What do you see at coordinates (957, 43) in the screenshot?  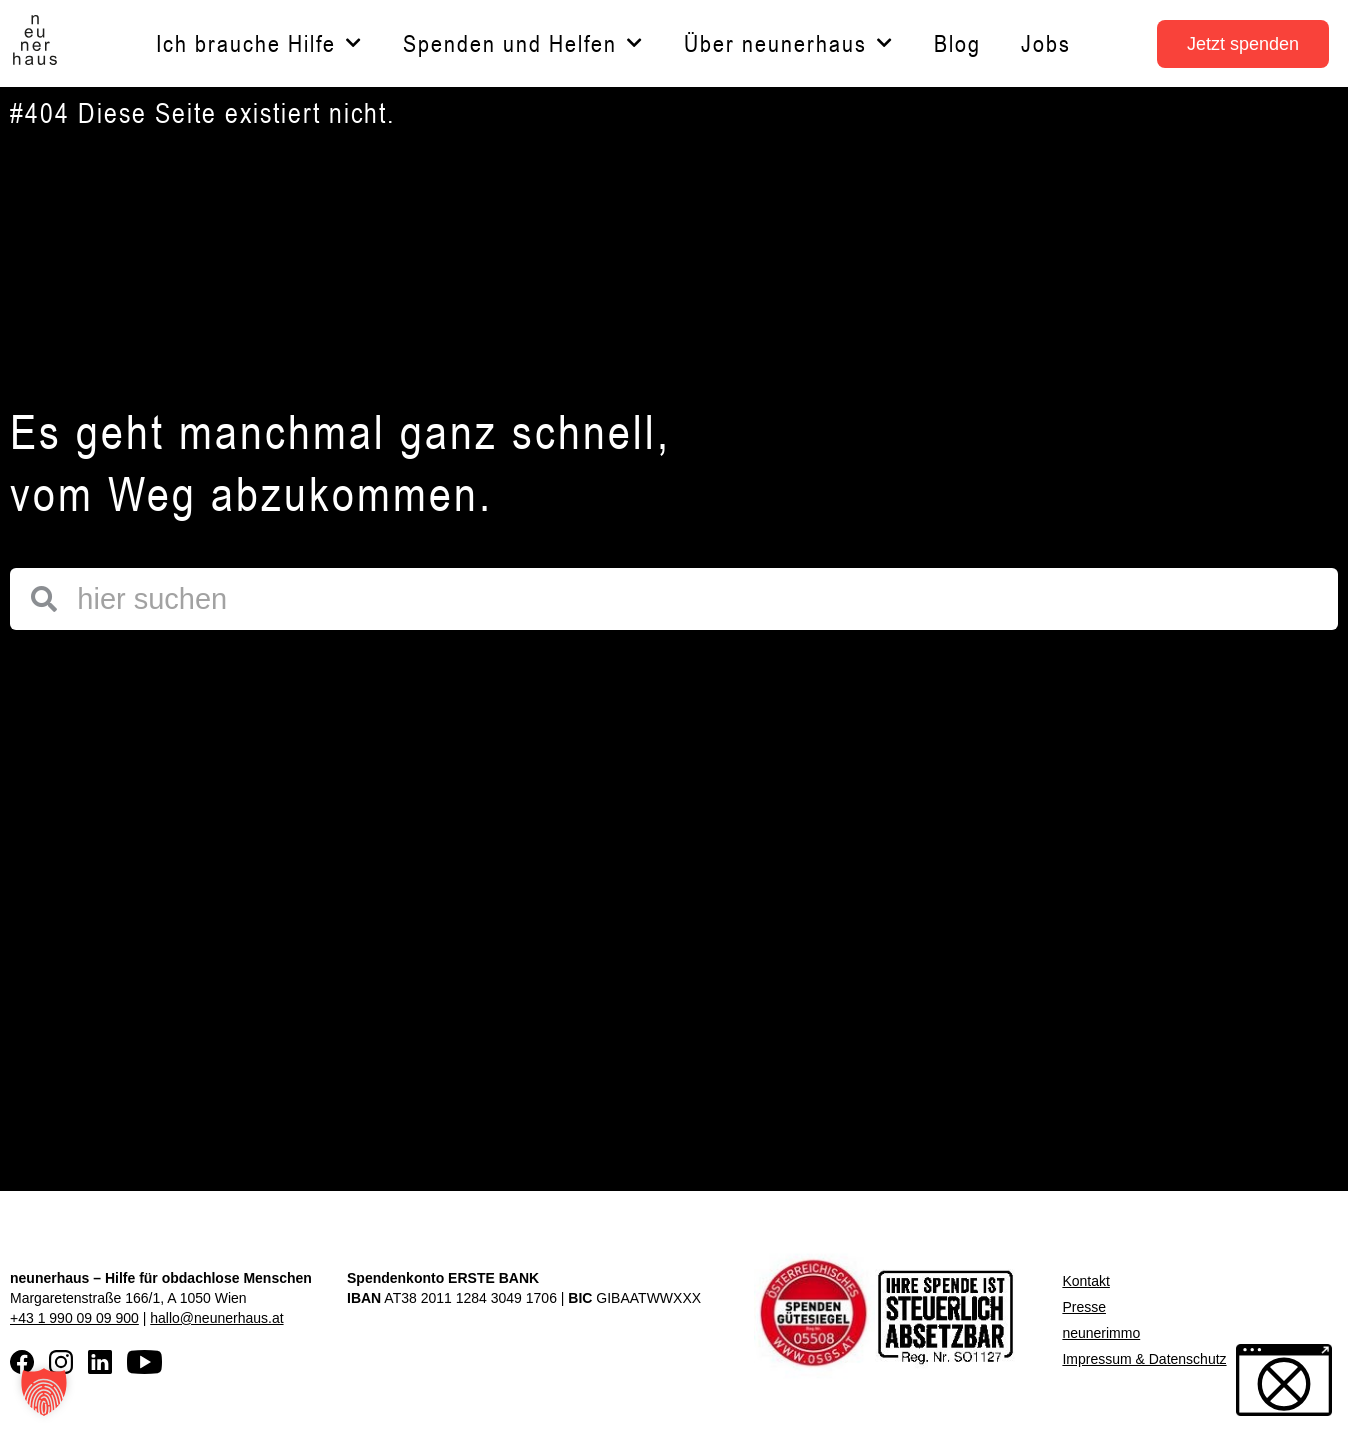 I see `Blog` at bounding box center [957, 43].